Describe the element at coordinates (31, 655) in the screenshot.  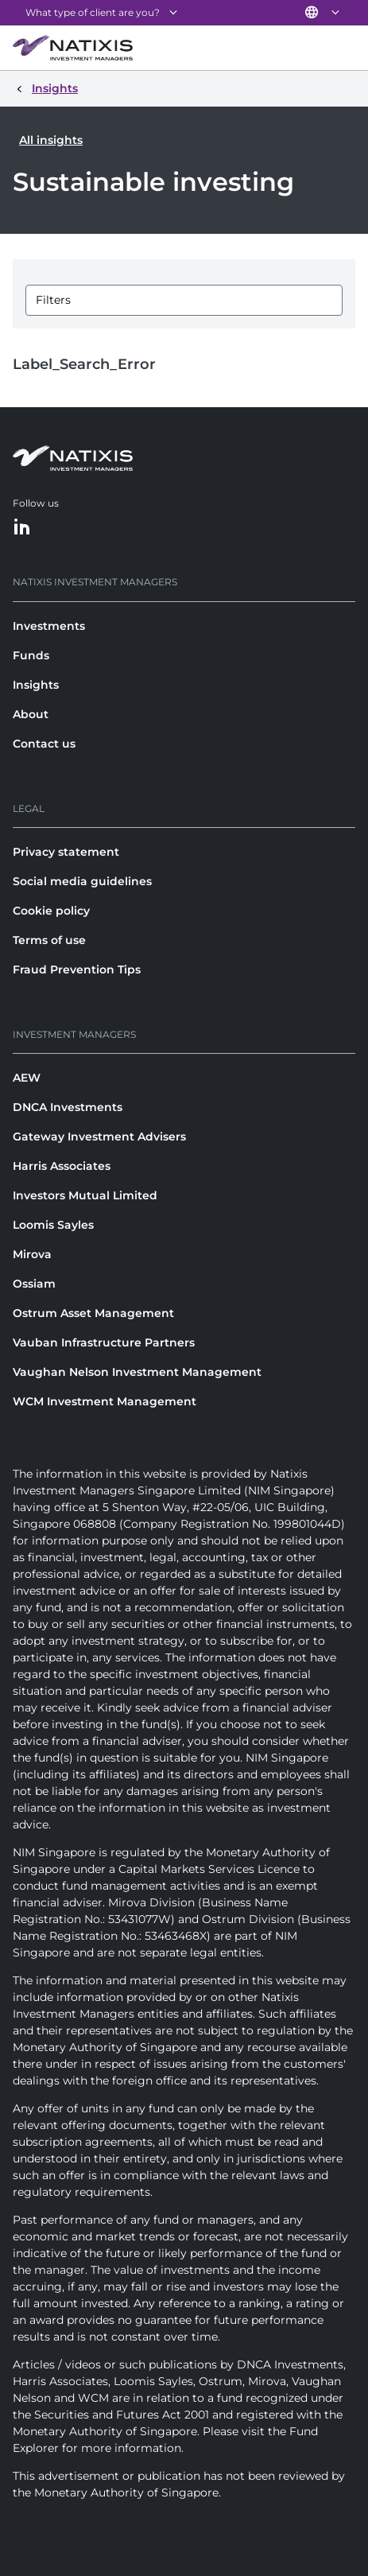
I see `Funds` at that location.